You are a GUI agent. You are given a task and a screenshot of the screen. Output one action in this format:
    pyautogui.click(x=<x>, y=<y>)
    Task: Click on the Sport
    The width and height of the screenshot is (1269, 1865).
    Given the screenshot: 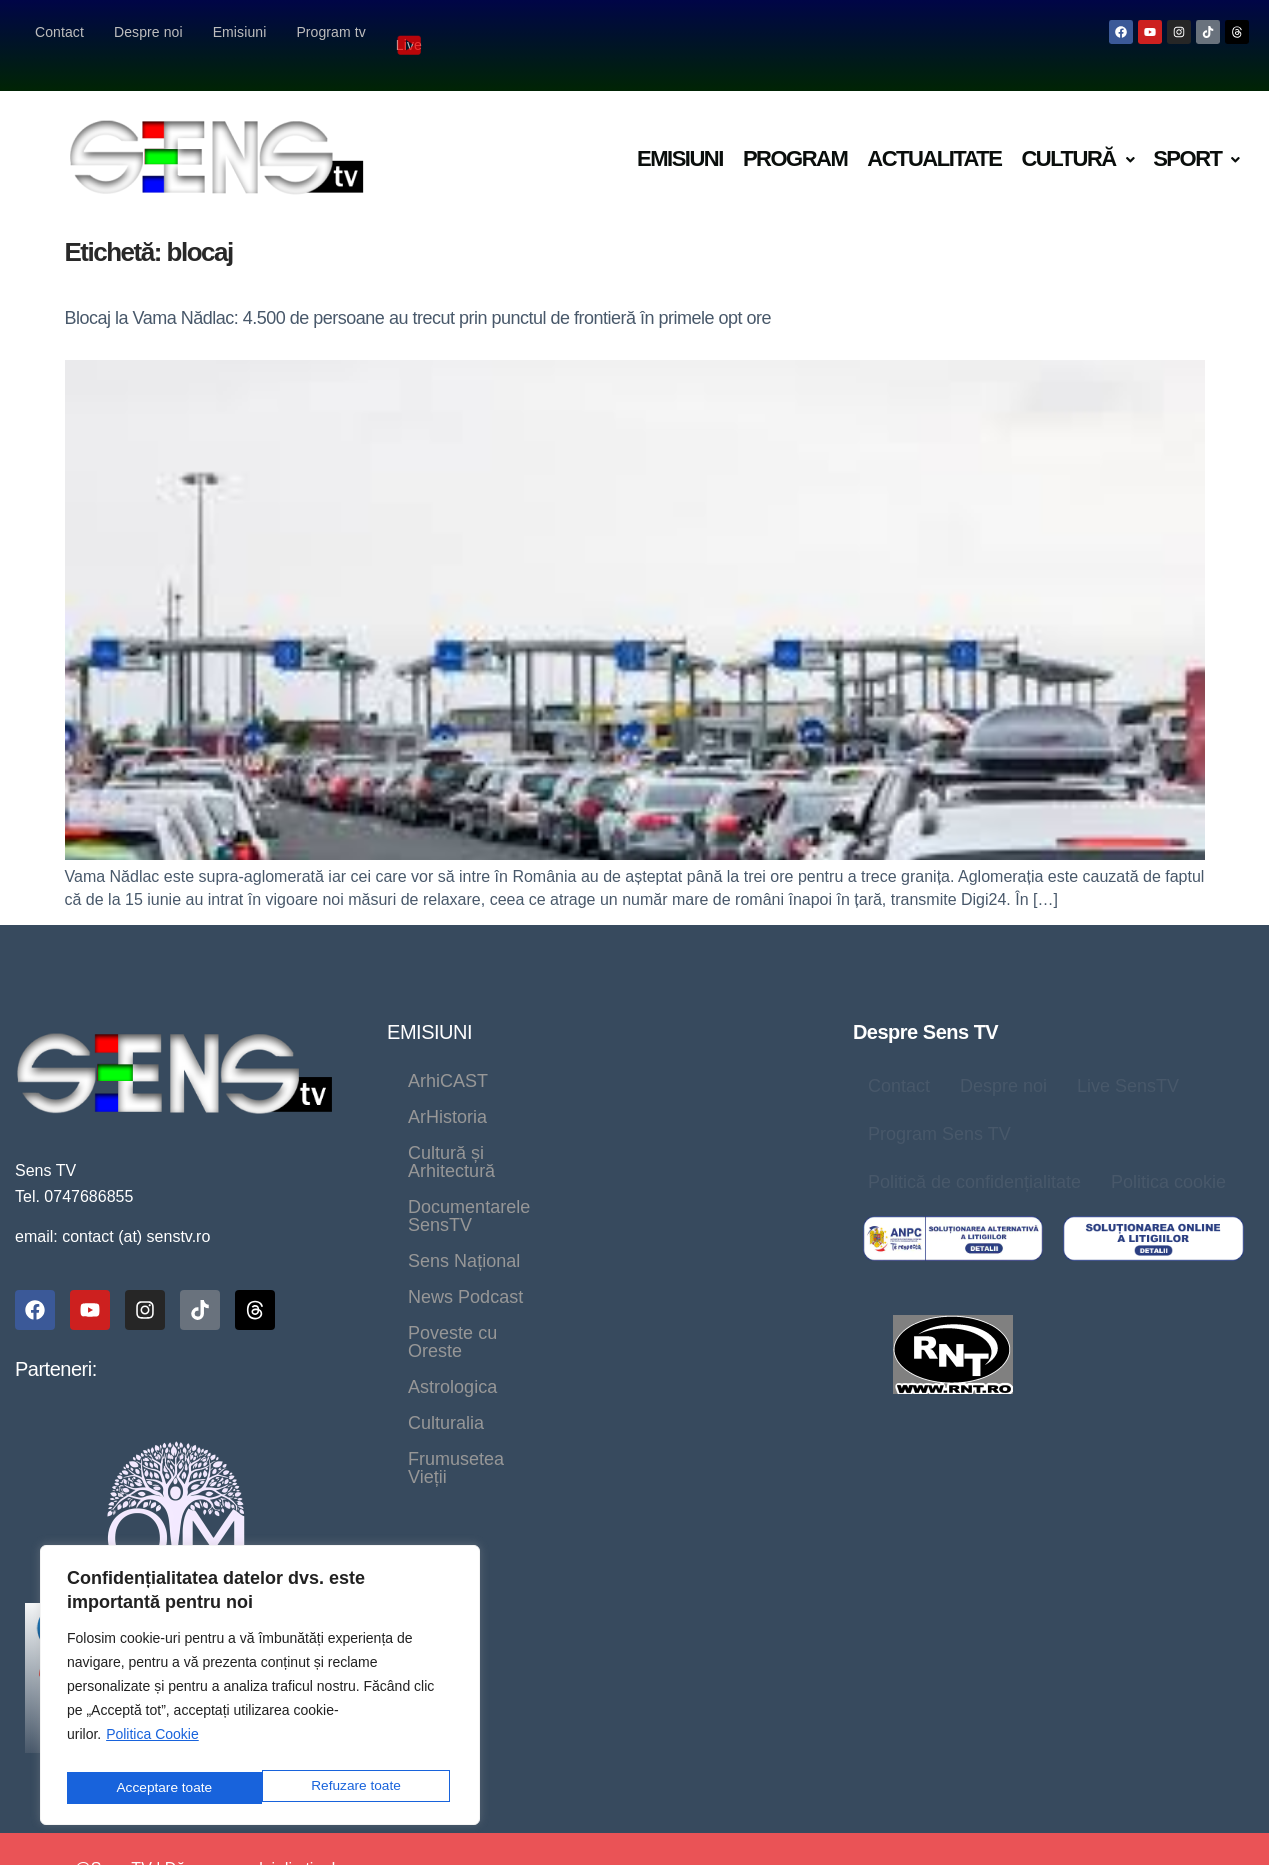 What is the action you would take?
    pyautogui.click(x=1196, y=132)
    